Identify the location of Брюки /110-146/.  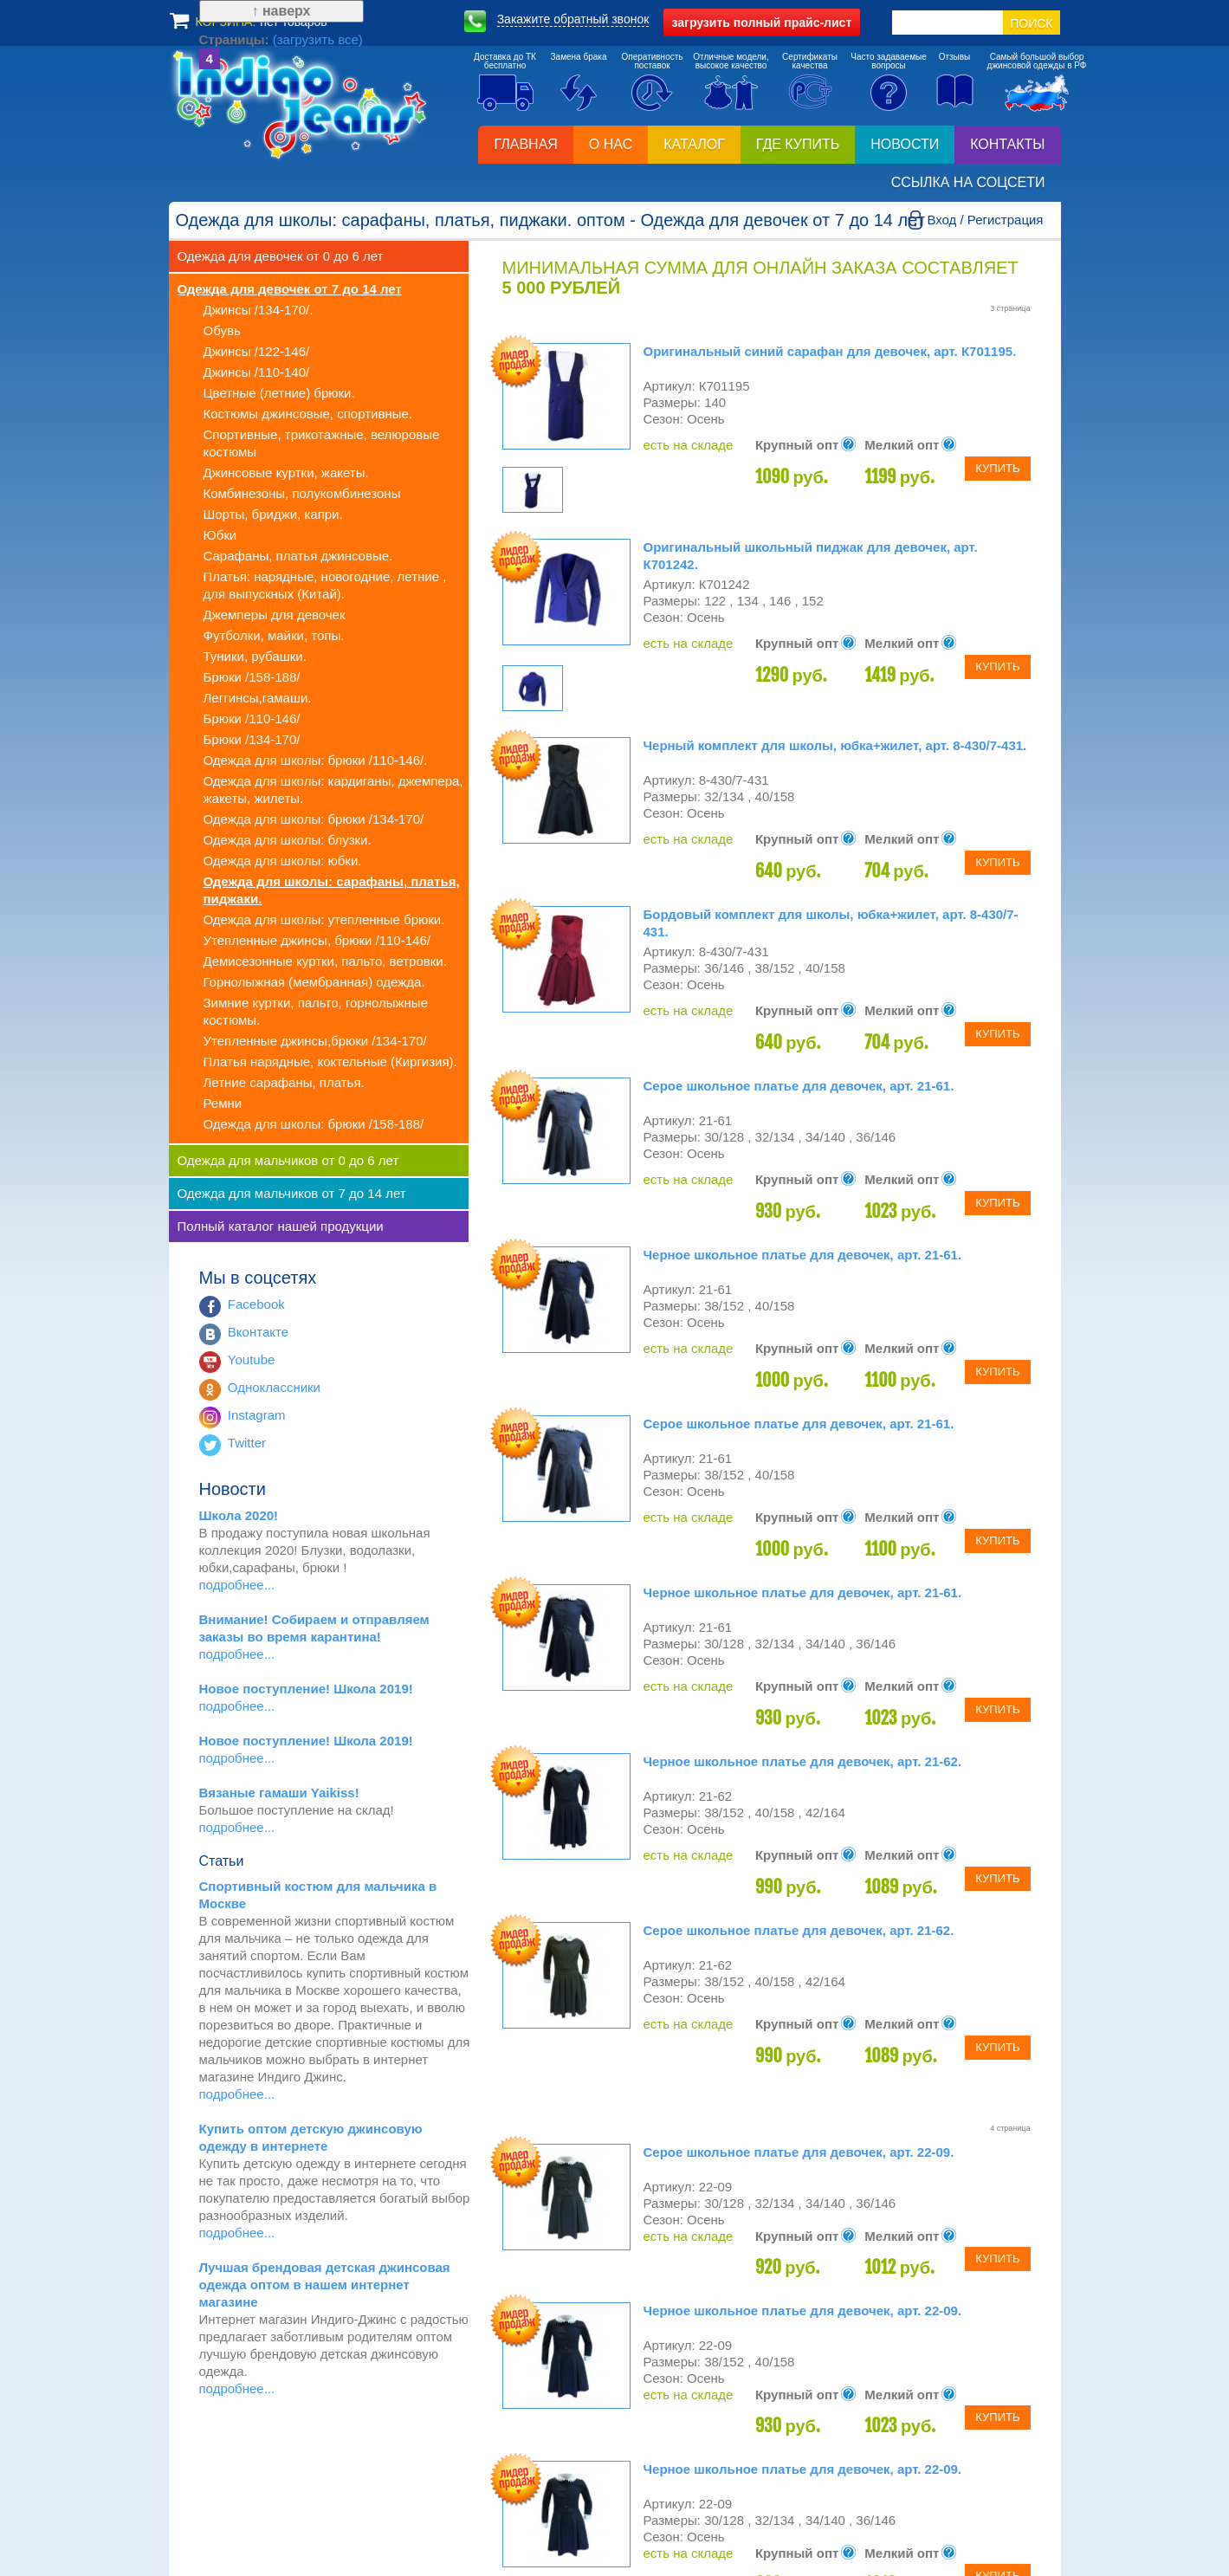
(252, 718).